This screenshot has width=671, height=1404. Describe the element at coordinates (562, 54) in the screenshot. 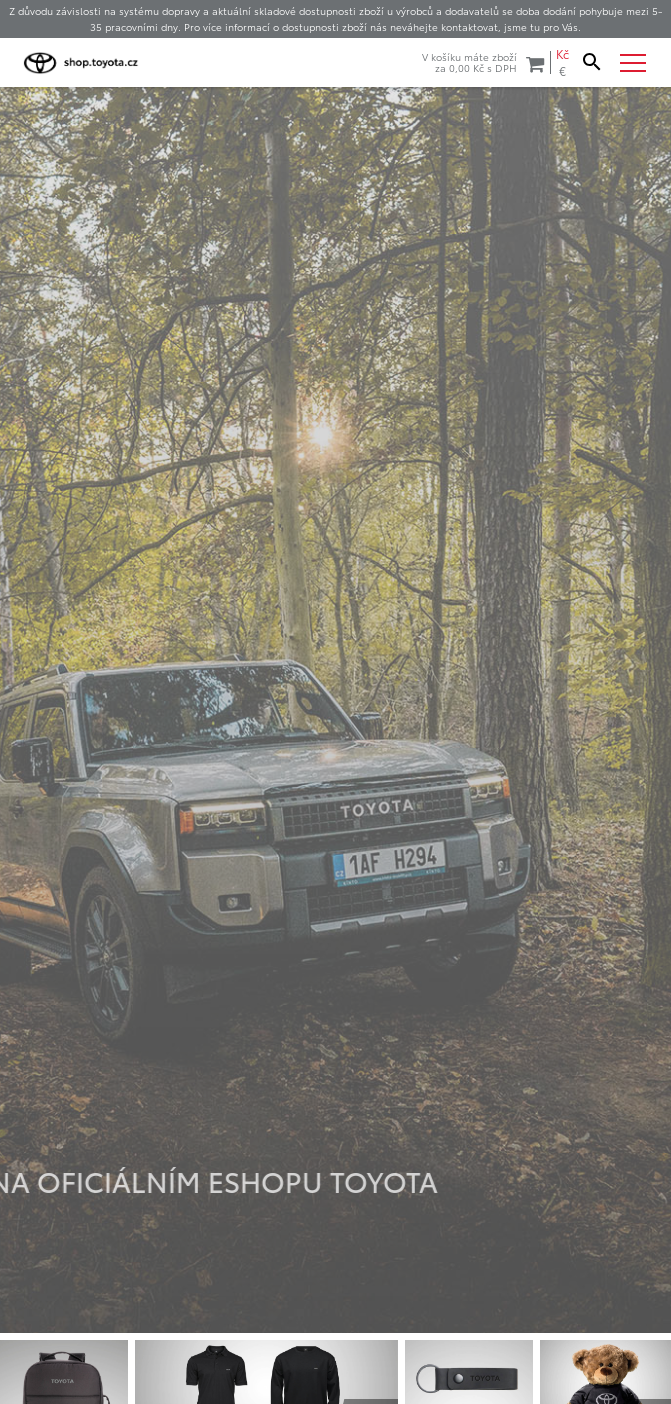

I see `Kč` at that location.